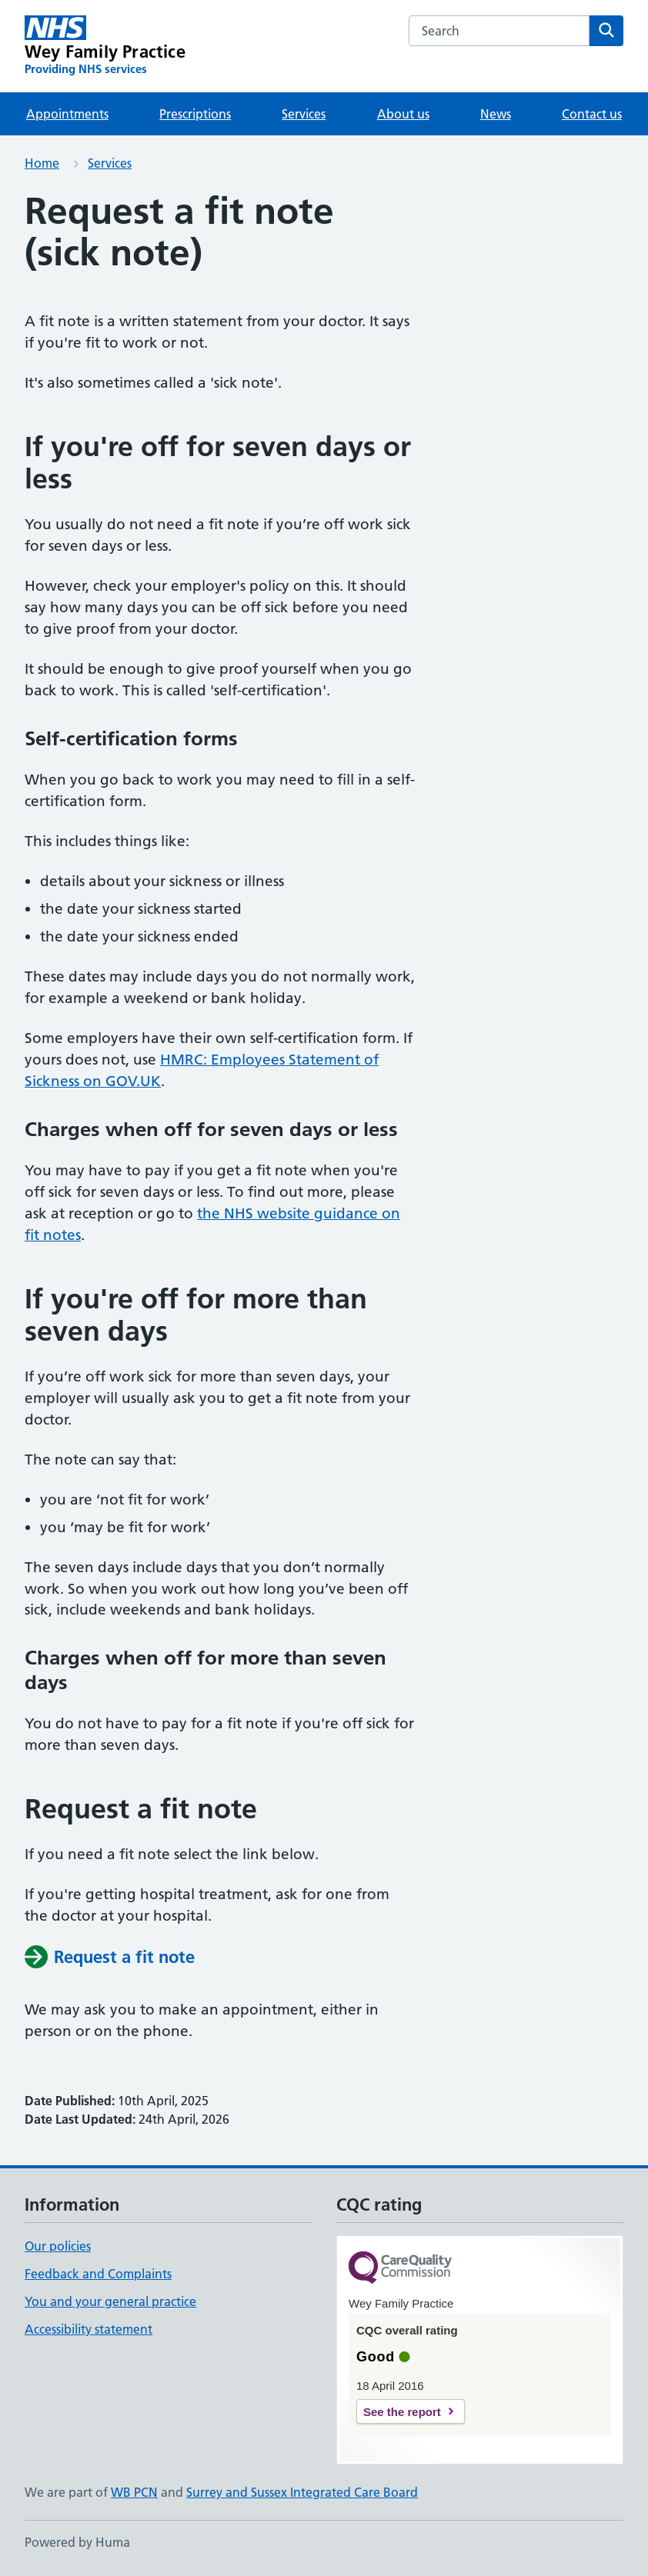 The width and height of the screenshot is (648, 2576). What do you see at coordinates (110, 2301) in the screenshot?
I see `You and your general practice` at bounding box center [110, 2301].